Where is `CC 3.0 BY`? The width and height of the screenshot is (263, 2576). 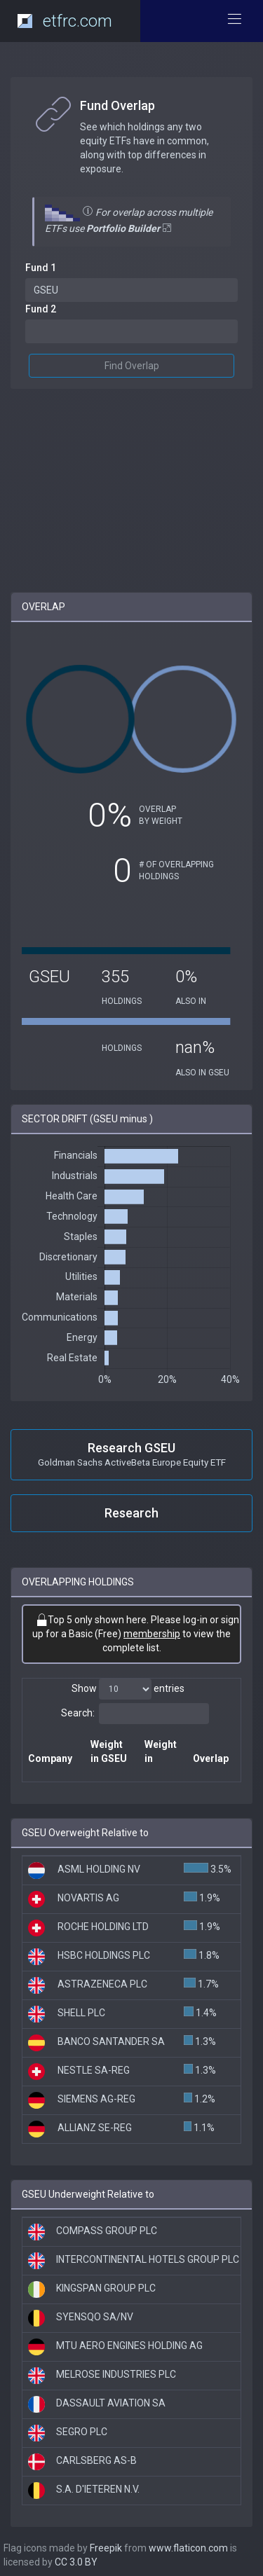 CC 3.0 BY is located at coordinates (76, 2562).